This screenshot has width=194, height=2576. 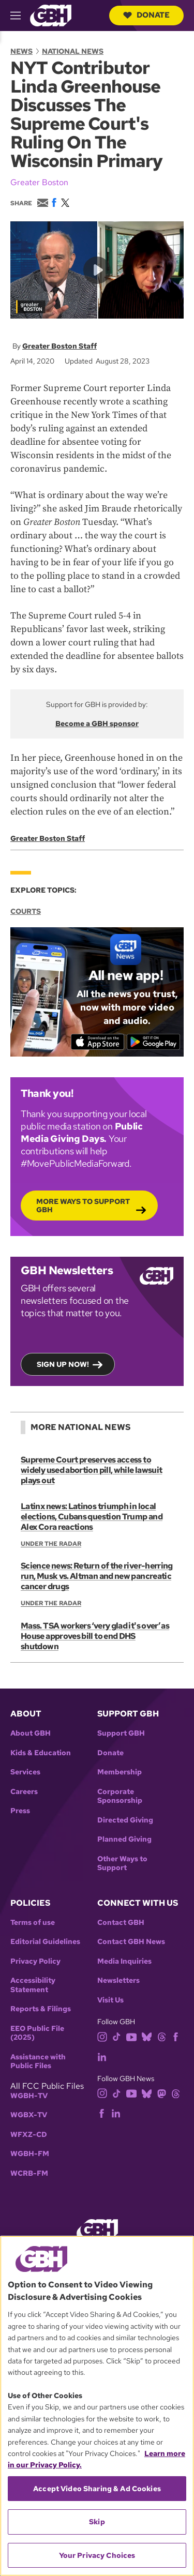 I want to click on WFXZ-CD, so click(x=28, y=2134).